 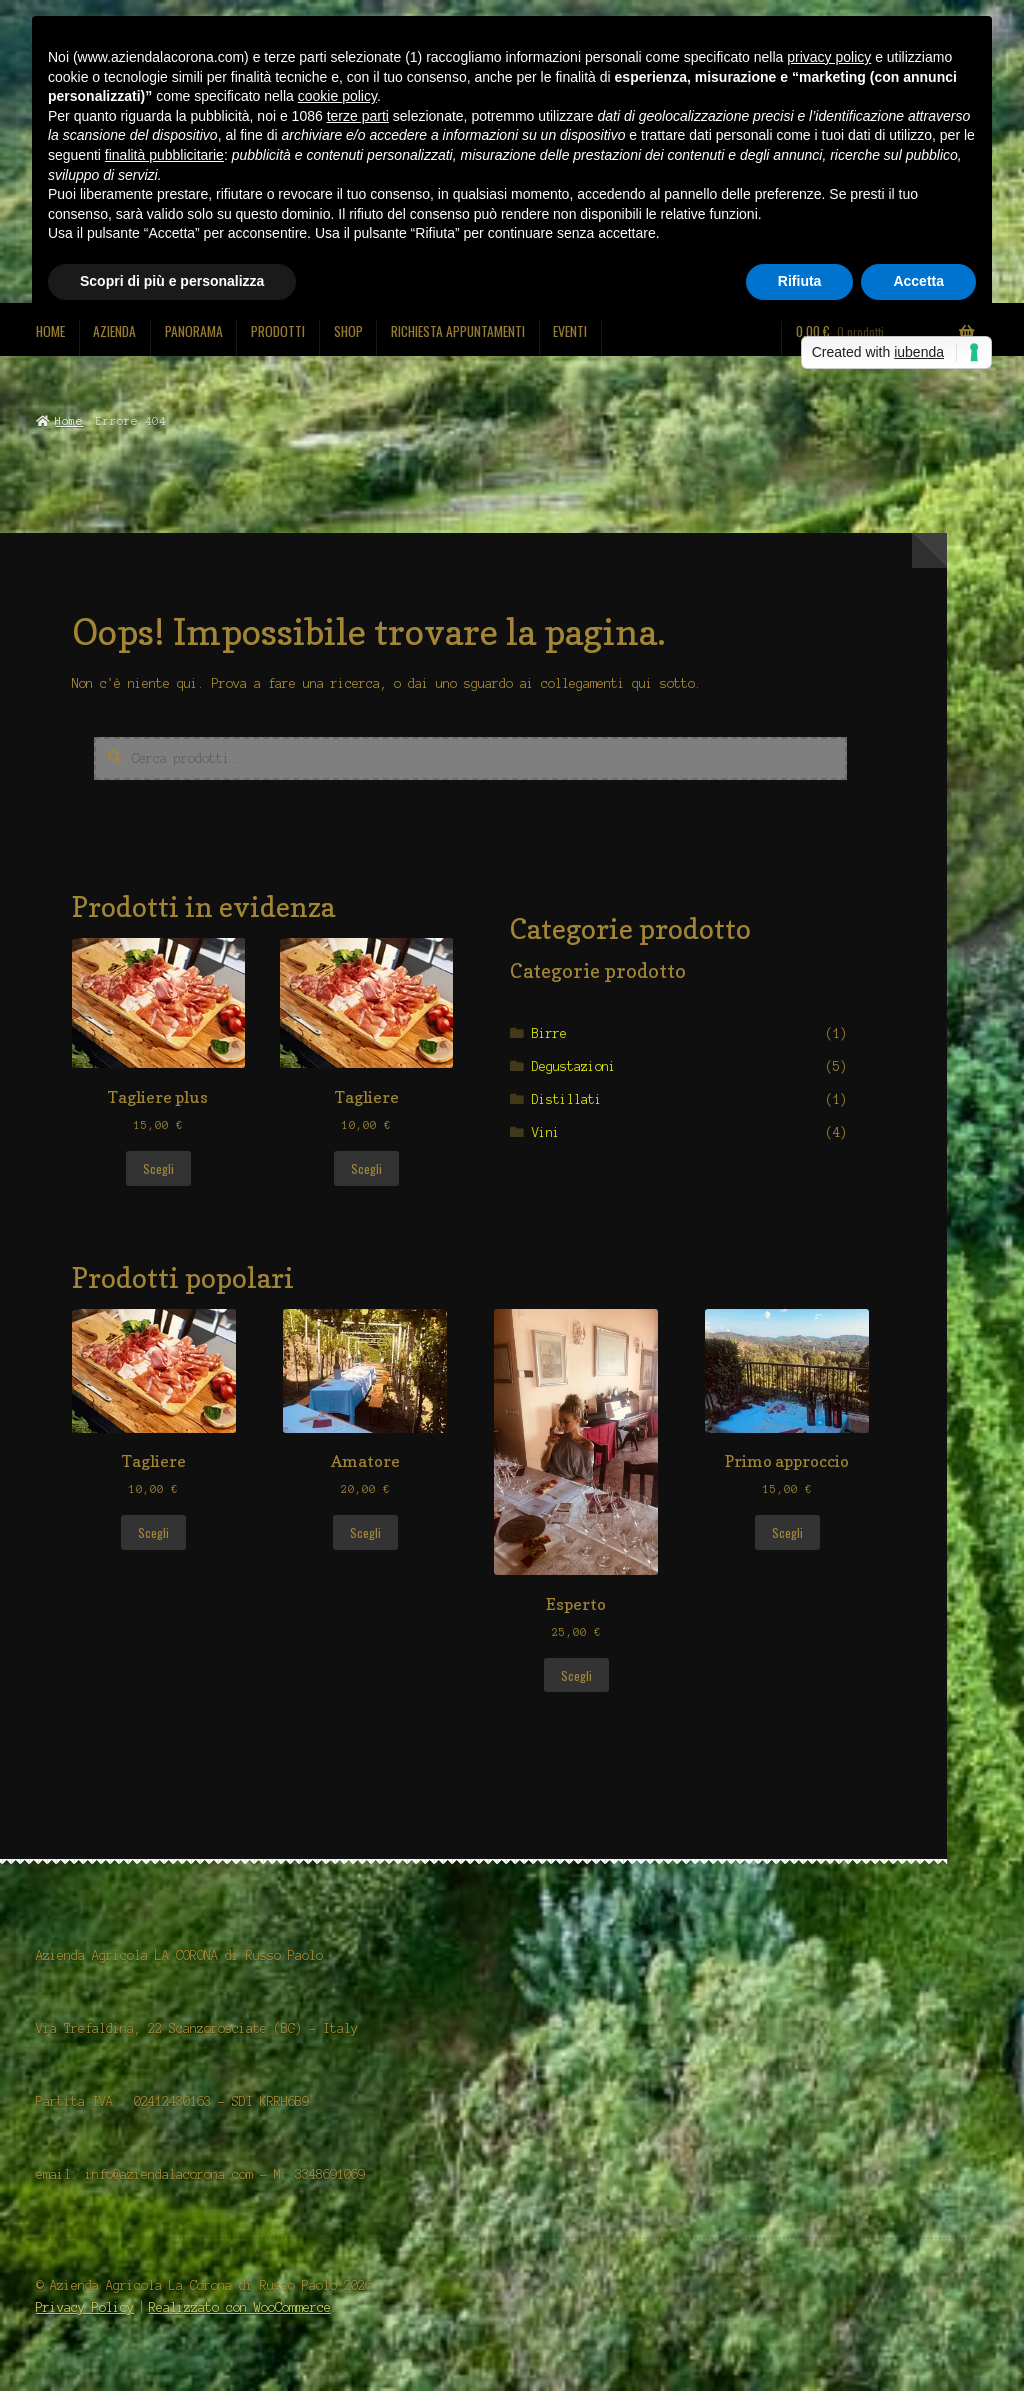 I want to click on Degustazioni, so click(x=574, y=1066).